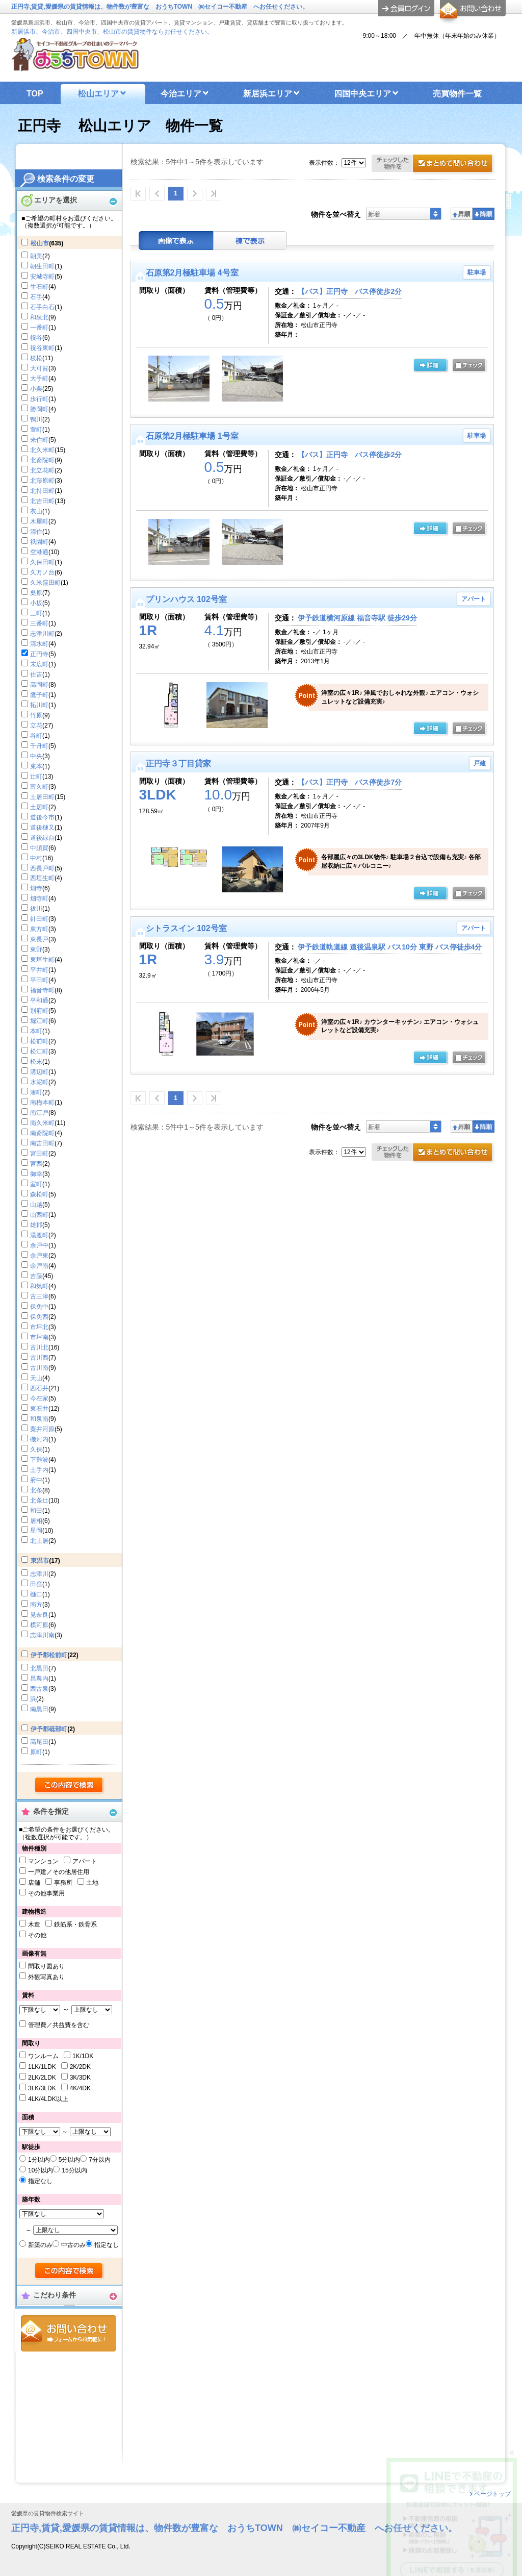 Image resolution: width=522 pixels, height=2576 pixels. What do you see at coordinates (36, 766) in the screenshot?
I see `束本` at bounding box center [36, 766].